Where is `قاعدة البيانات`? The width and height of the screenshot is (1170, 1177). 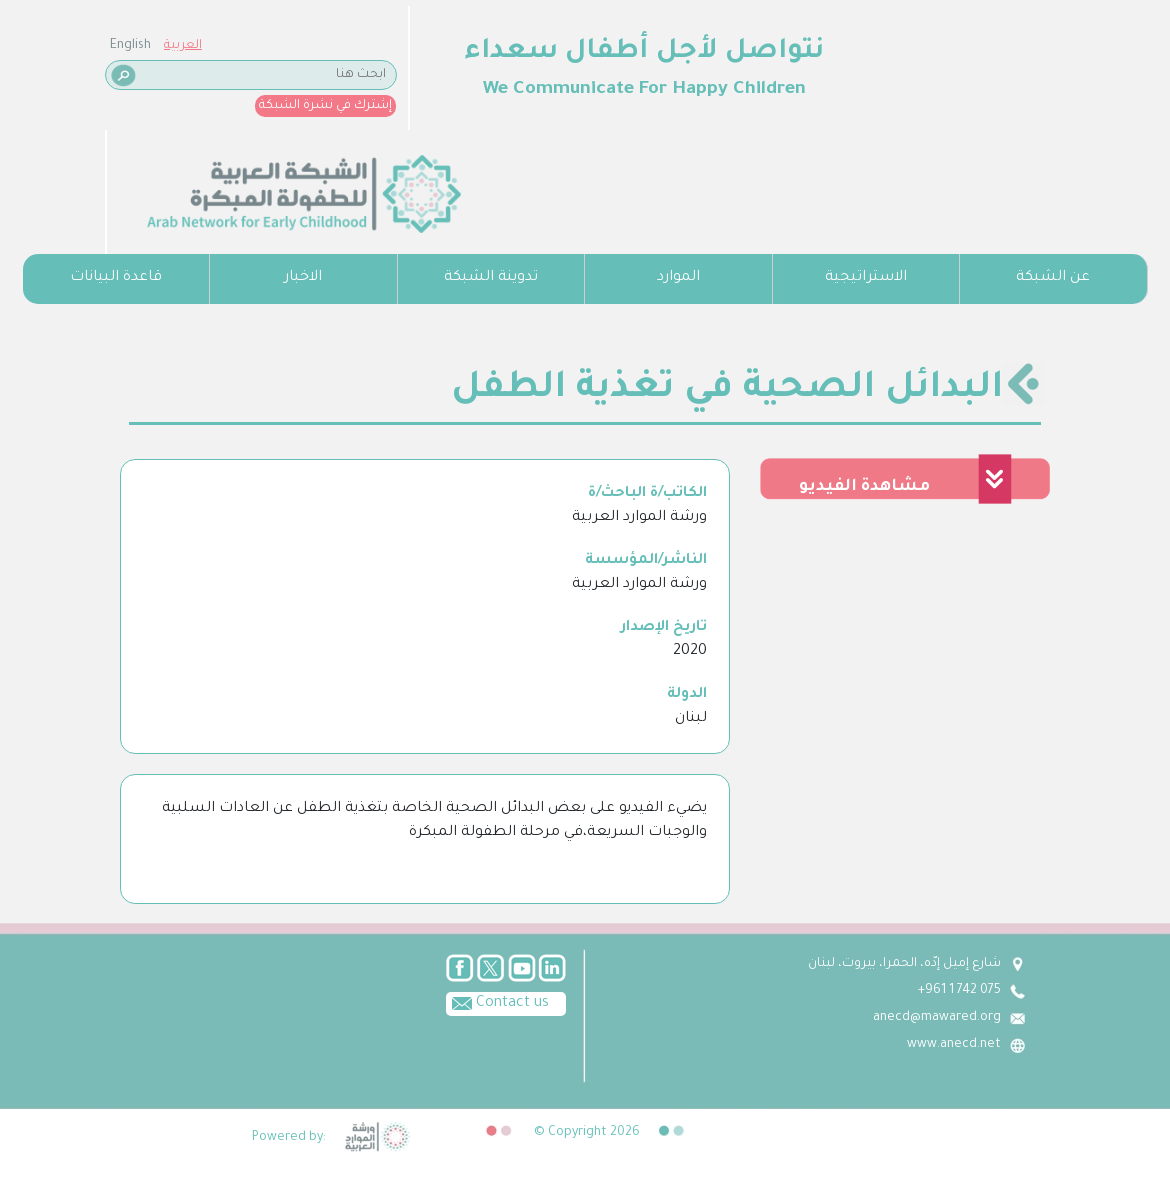
قاعدة البيانات is located at coordinates (116, 278).